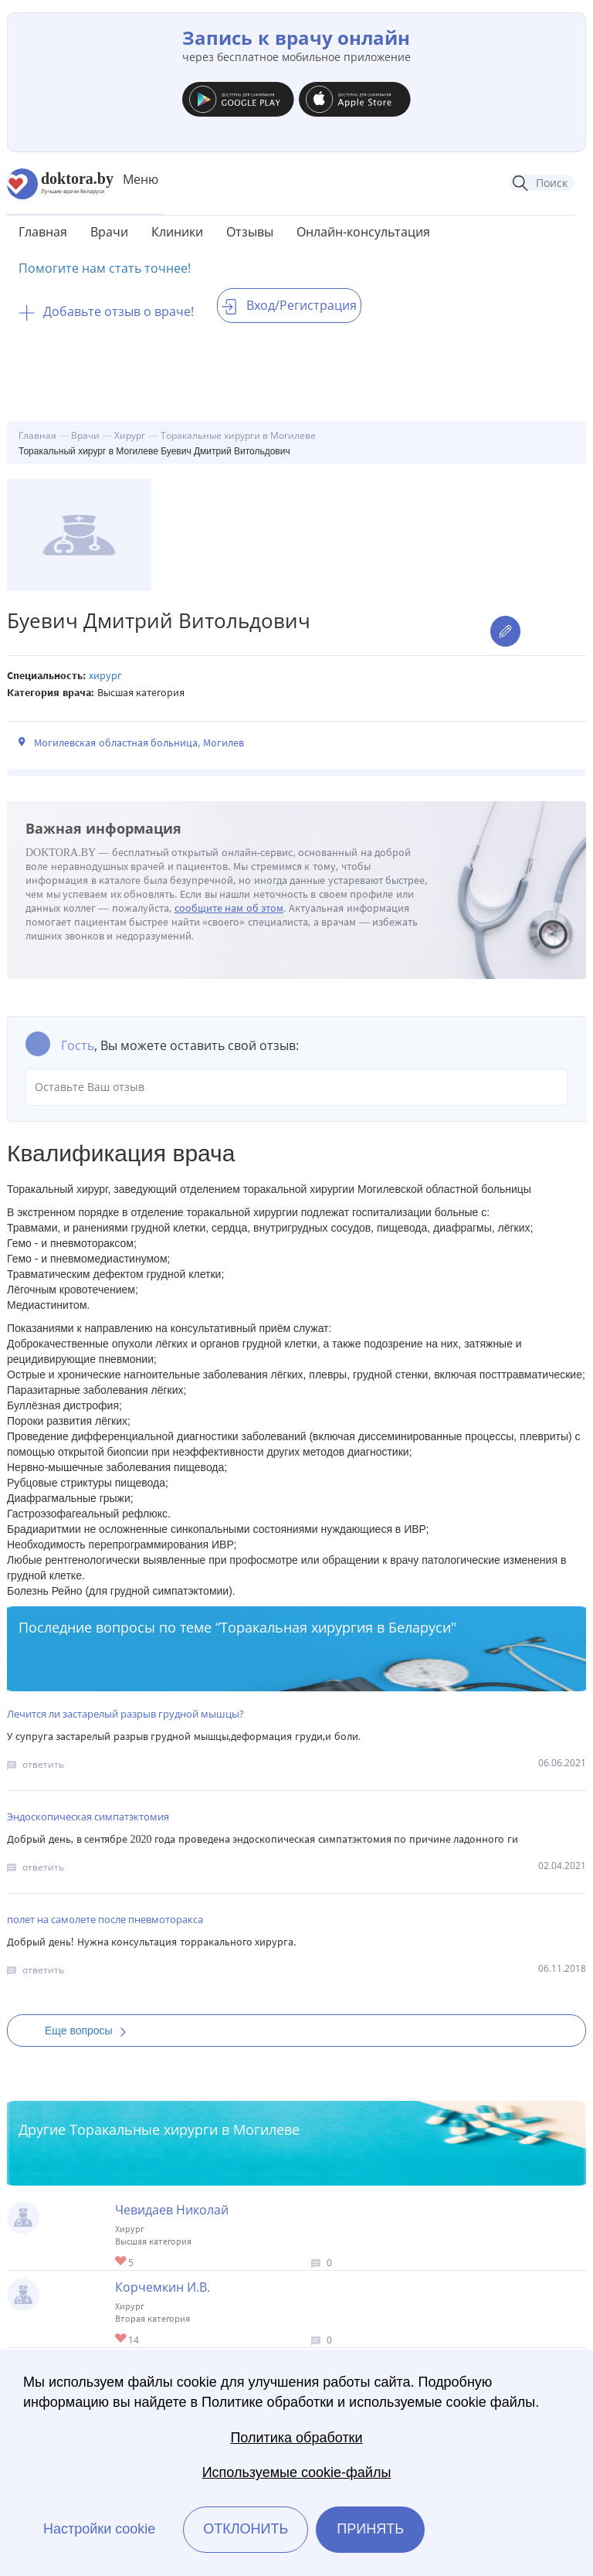  I want to click on Give Торакальный хирург в Могилеве Чевидаев Николай 1/1, so click(121, 2262).